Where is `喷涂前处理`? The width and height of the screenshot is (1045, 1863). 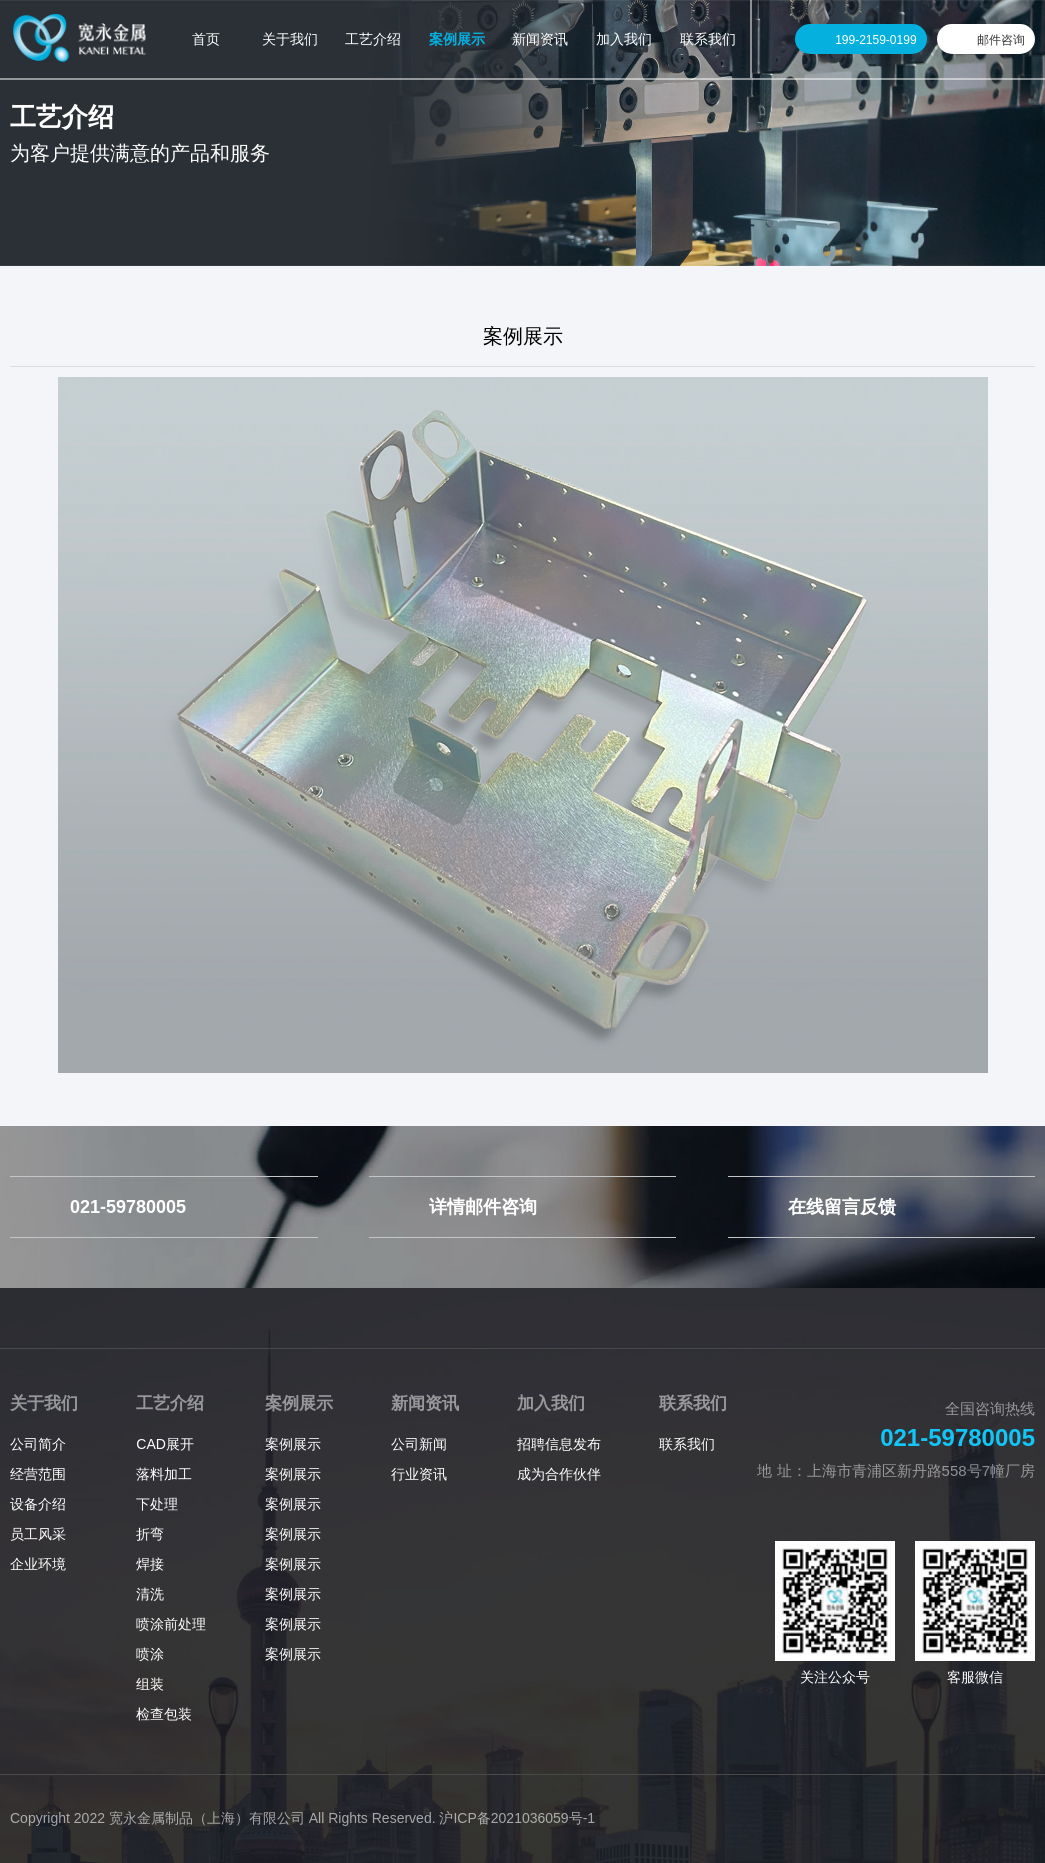 喷涂前处理 is located at coordinates (171, 1624).